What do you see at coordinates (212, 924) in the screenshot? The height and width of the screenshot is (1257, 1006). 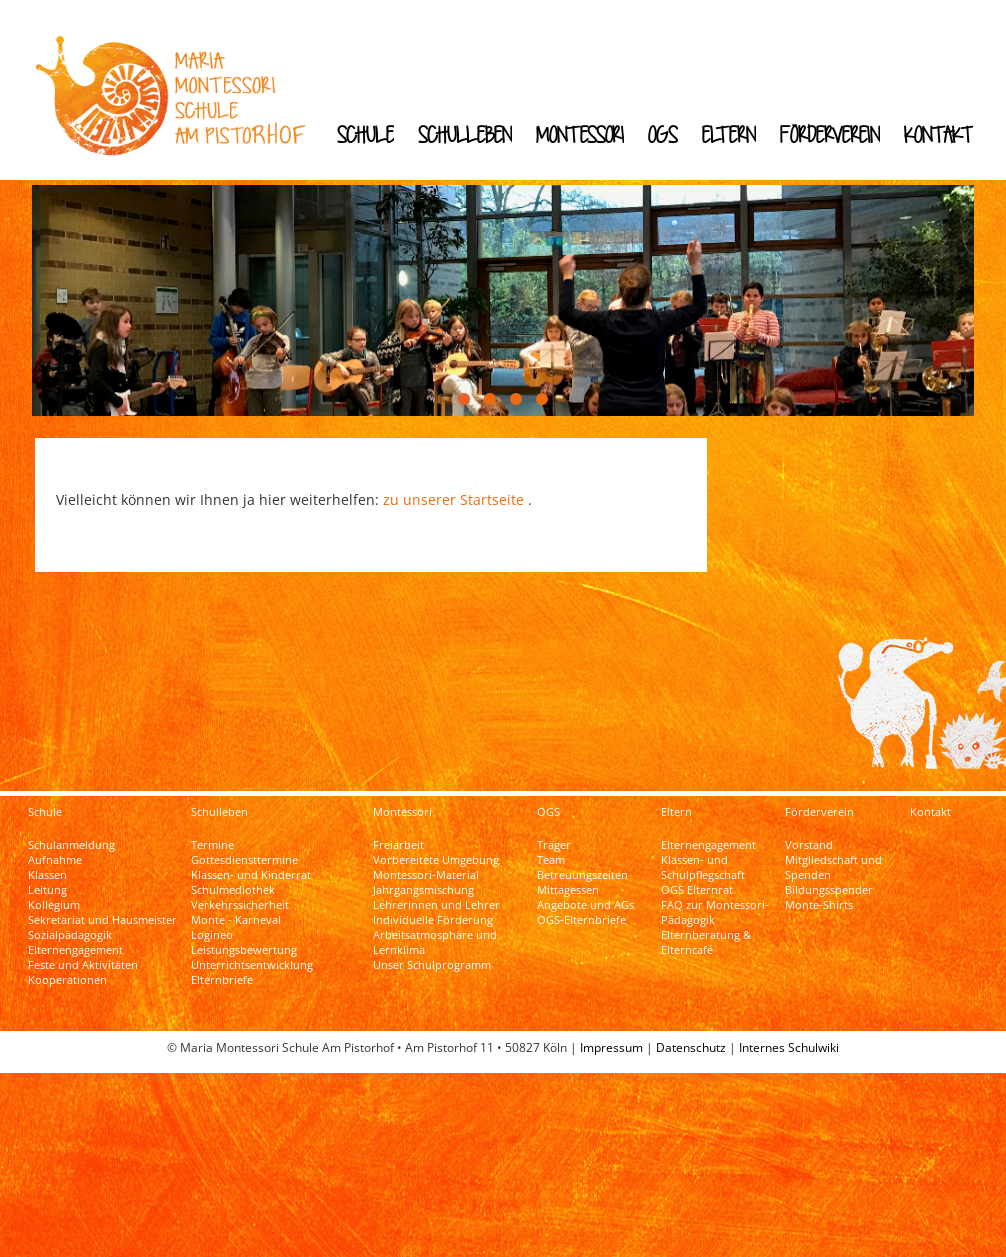 I see `Logineo` at bounding box center [212, 924].